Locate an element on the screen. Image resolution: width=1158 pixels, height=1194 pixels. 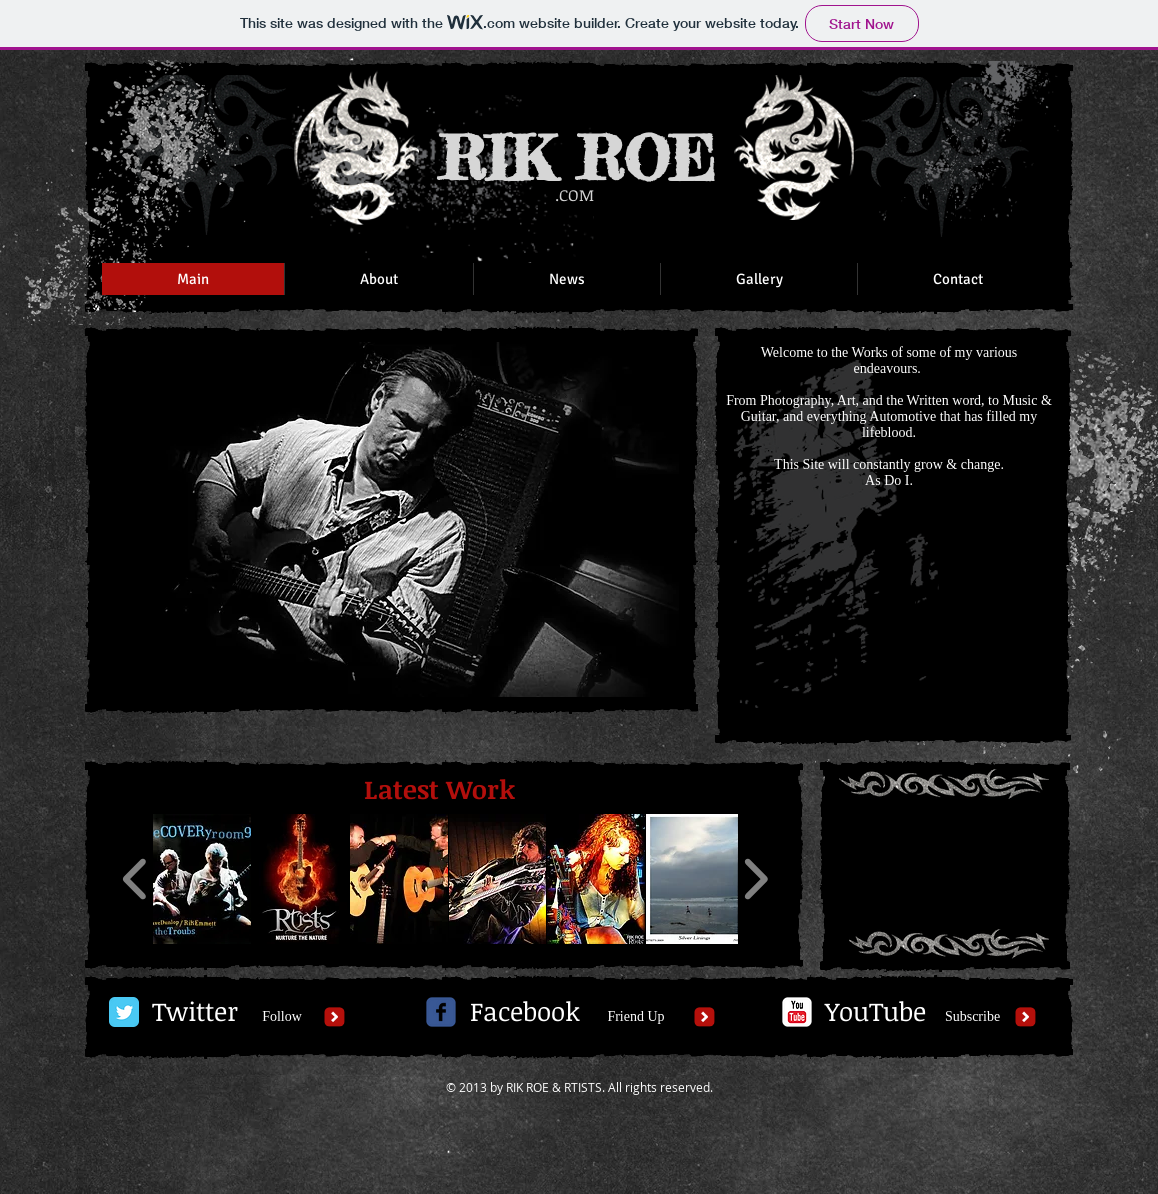
[Subscribe] is located at coordinates (972, 1017).